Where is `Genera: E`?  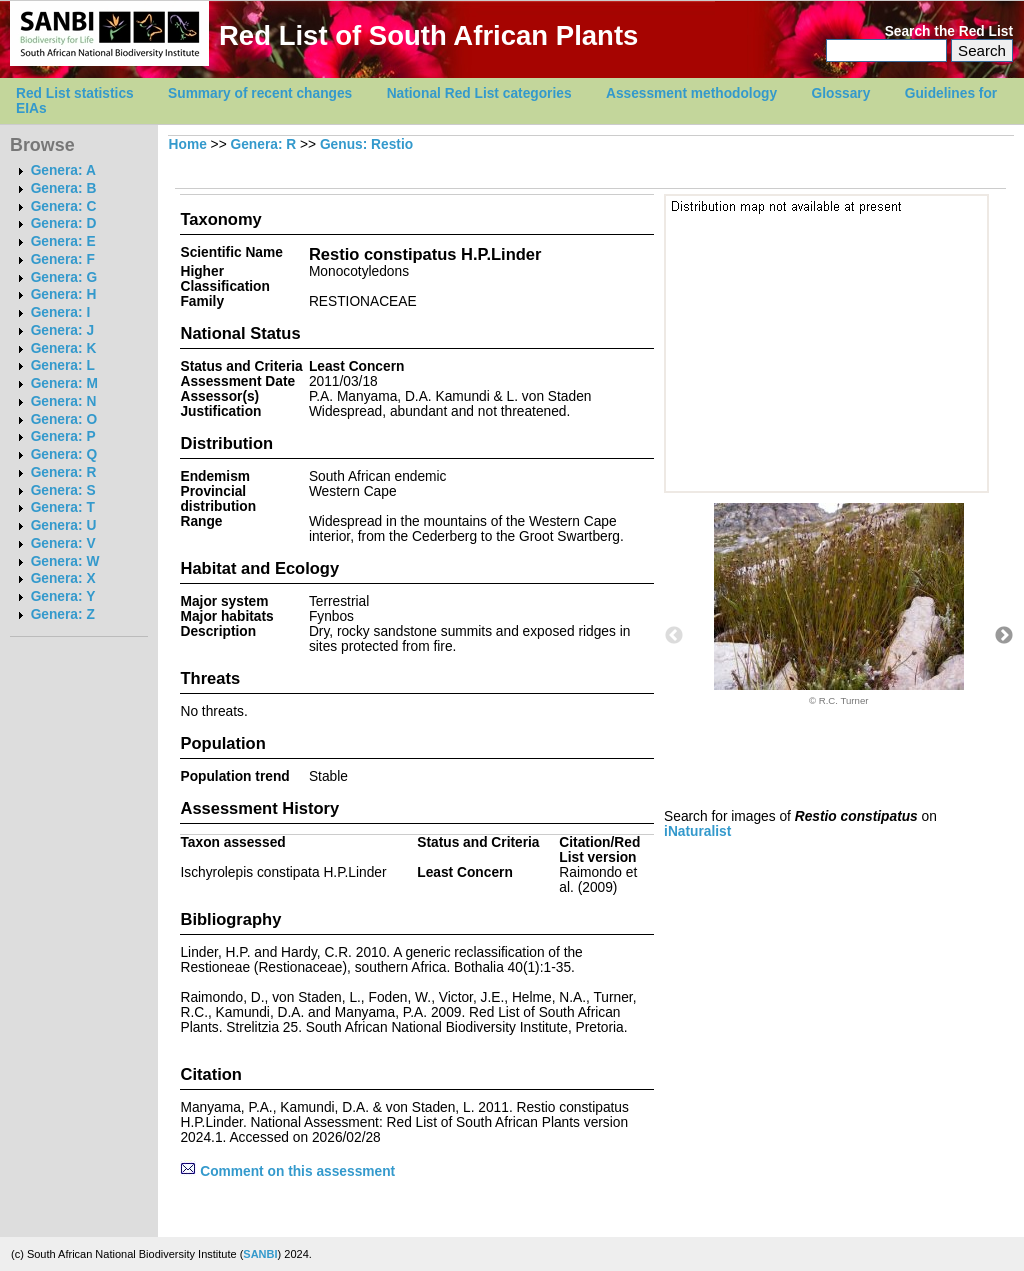
Genera: E is located at coordinates (63, 241).